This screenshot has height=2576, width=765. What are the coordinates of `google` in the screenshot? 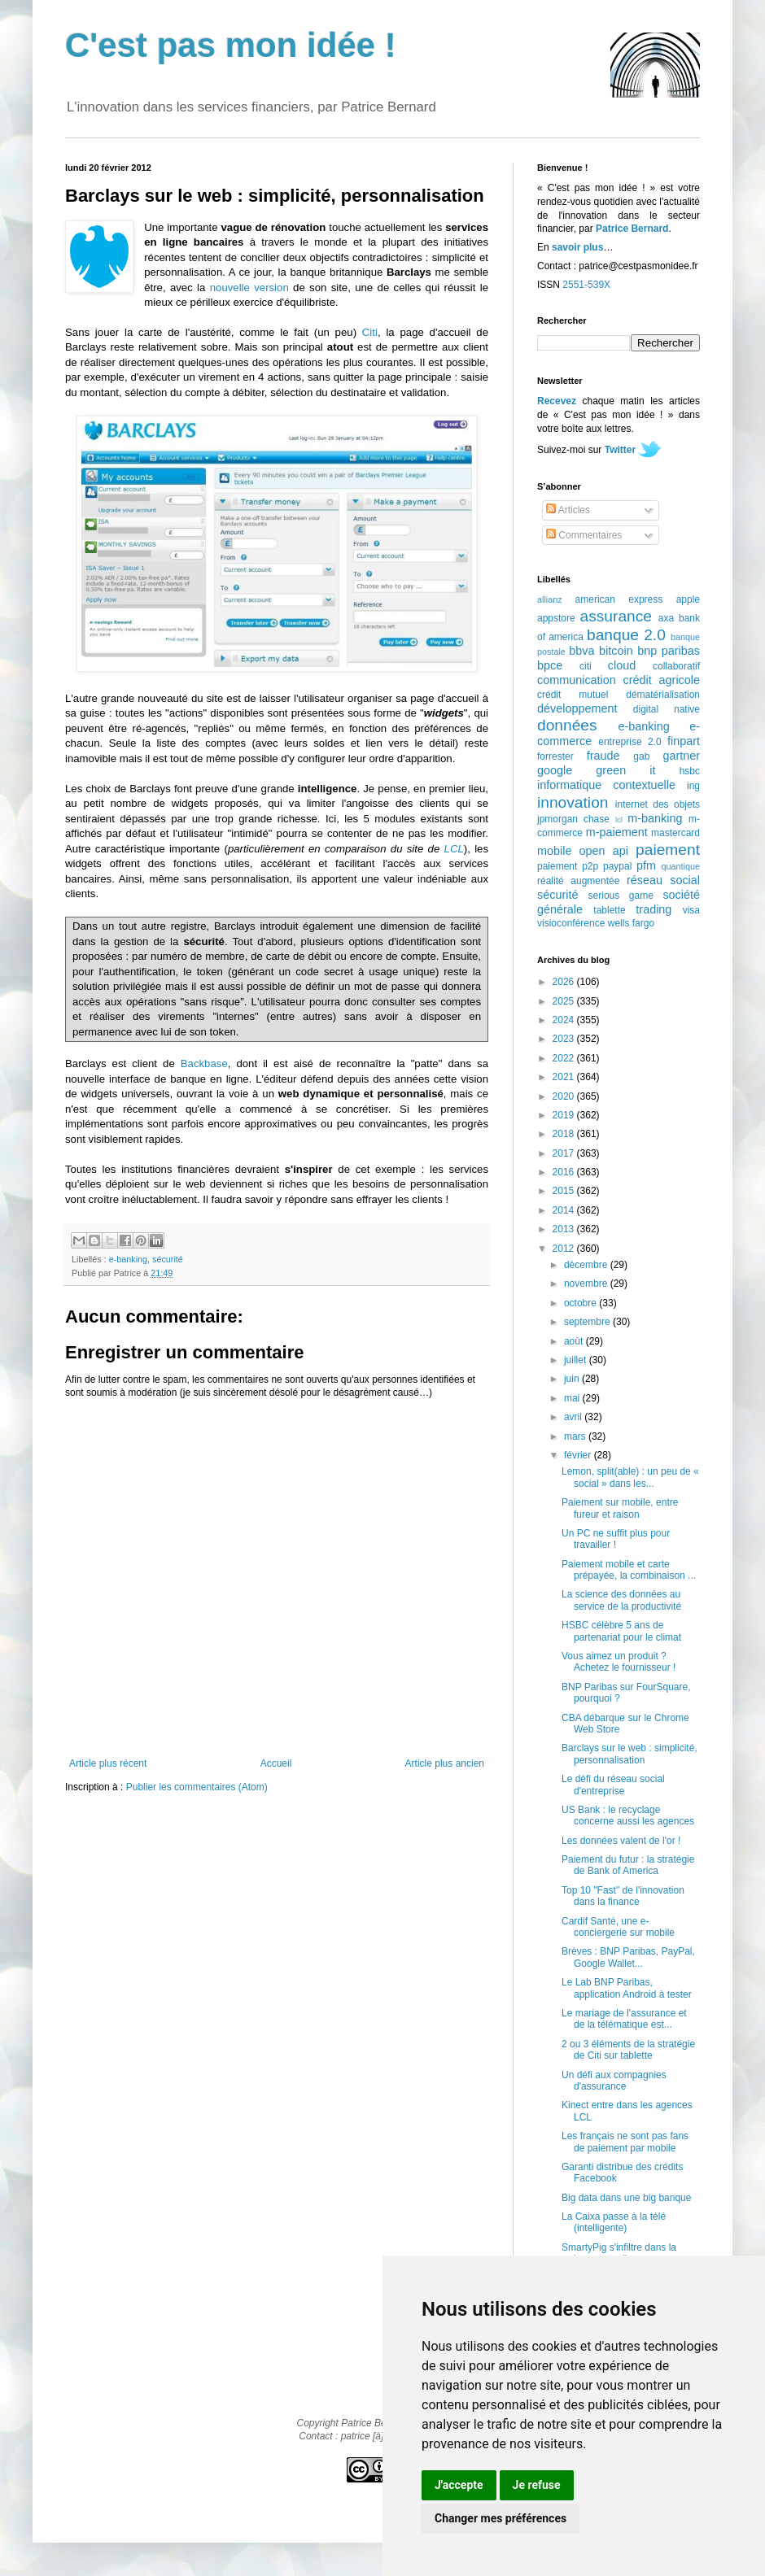 It's located at (554, 770).